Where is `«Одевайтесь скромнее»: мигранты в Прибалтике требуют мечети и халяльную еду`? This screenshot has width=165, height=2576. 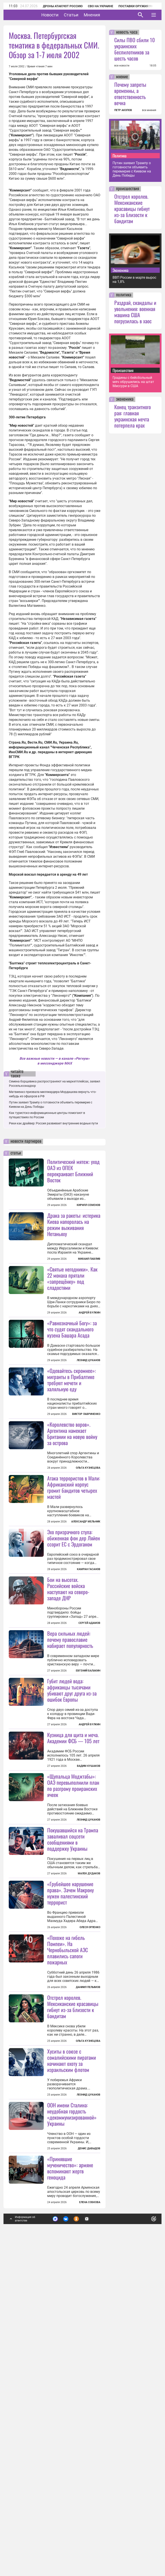
«Одевайтесь скромнее»: мигранты в Прибалтике требуют мечети и халяльную еду is located at coordinates (71, 1433).